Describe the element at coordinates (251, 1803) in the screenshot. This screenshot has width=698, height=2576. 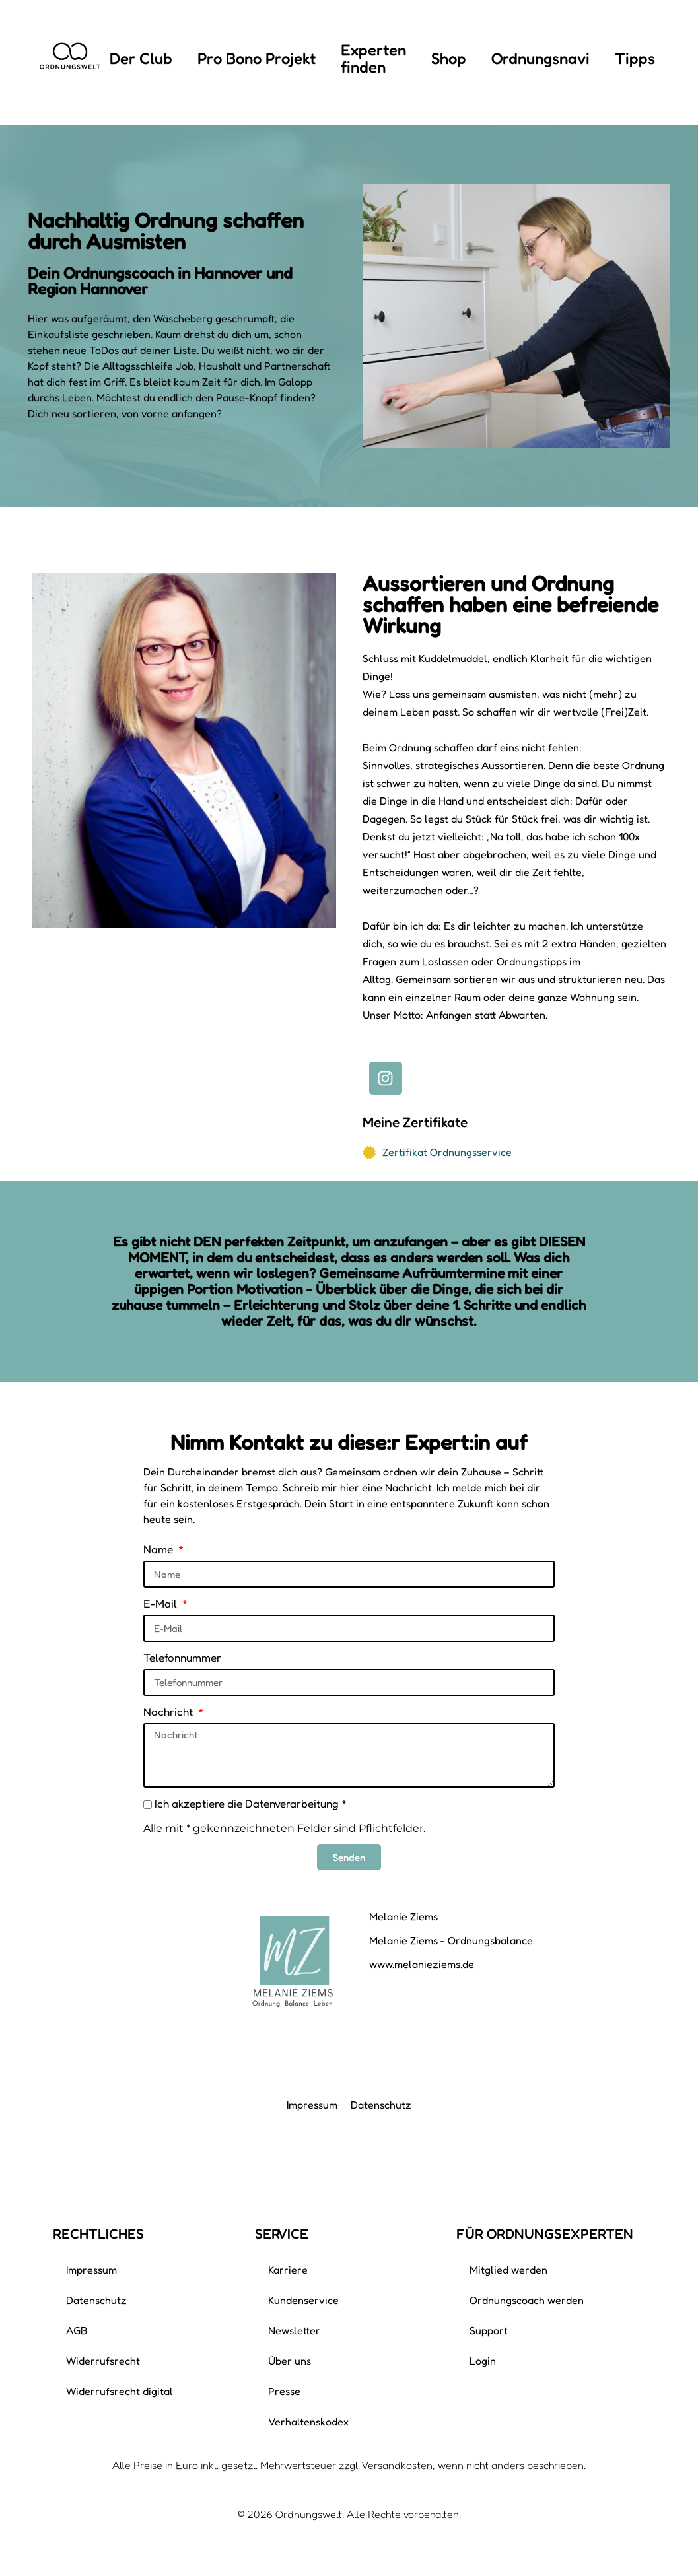
I see `Ich akzeptiere die Datenverarbeitung *` at that location.